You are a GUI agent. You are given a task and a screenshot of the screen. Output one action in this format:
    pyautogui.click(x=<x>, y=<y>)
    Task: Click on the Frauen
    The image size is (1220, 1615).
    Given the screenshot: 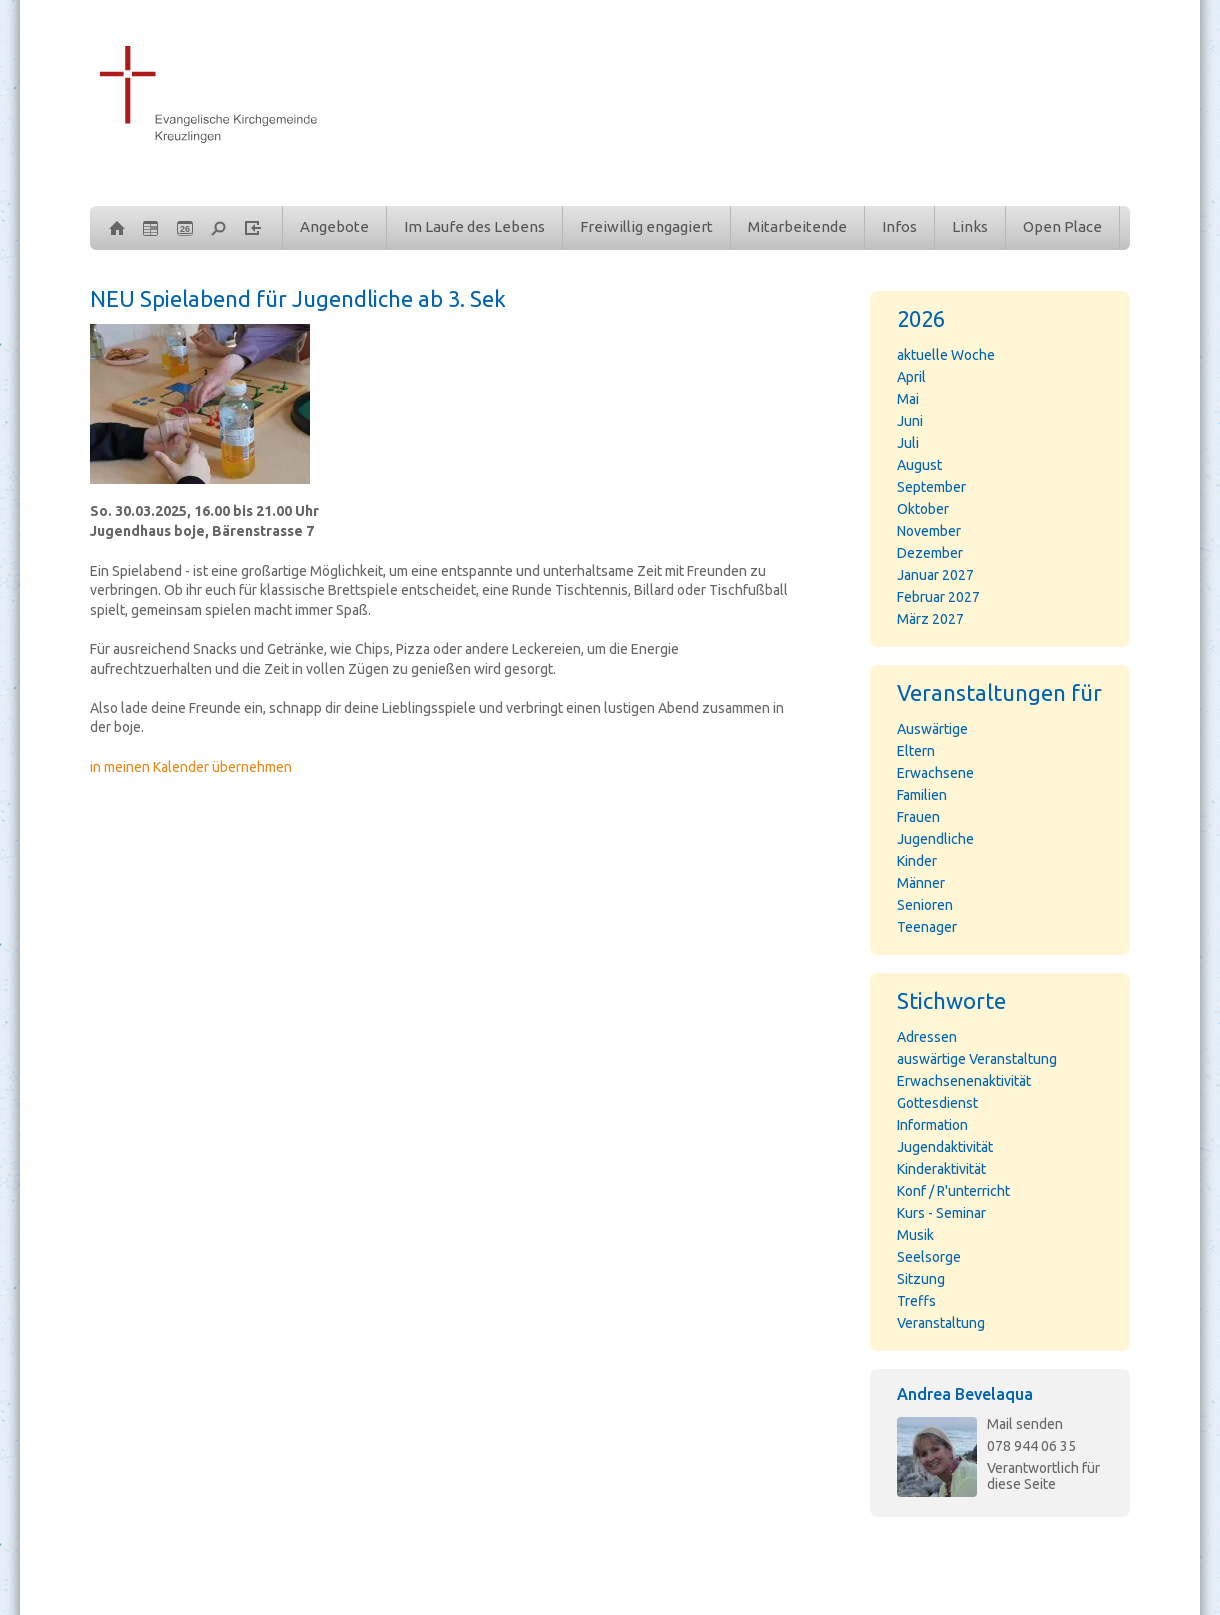 What is the action you would take?
    pyautogui.click(x=918, y=817)
    